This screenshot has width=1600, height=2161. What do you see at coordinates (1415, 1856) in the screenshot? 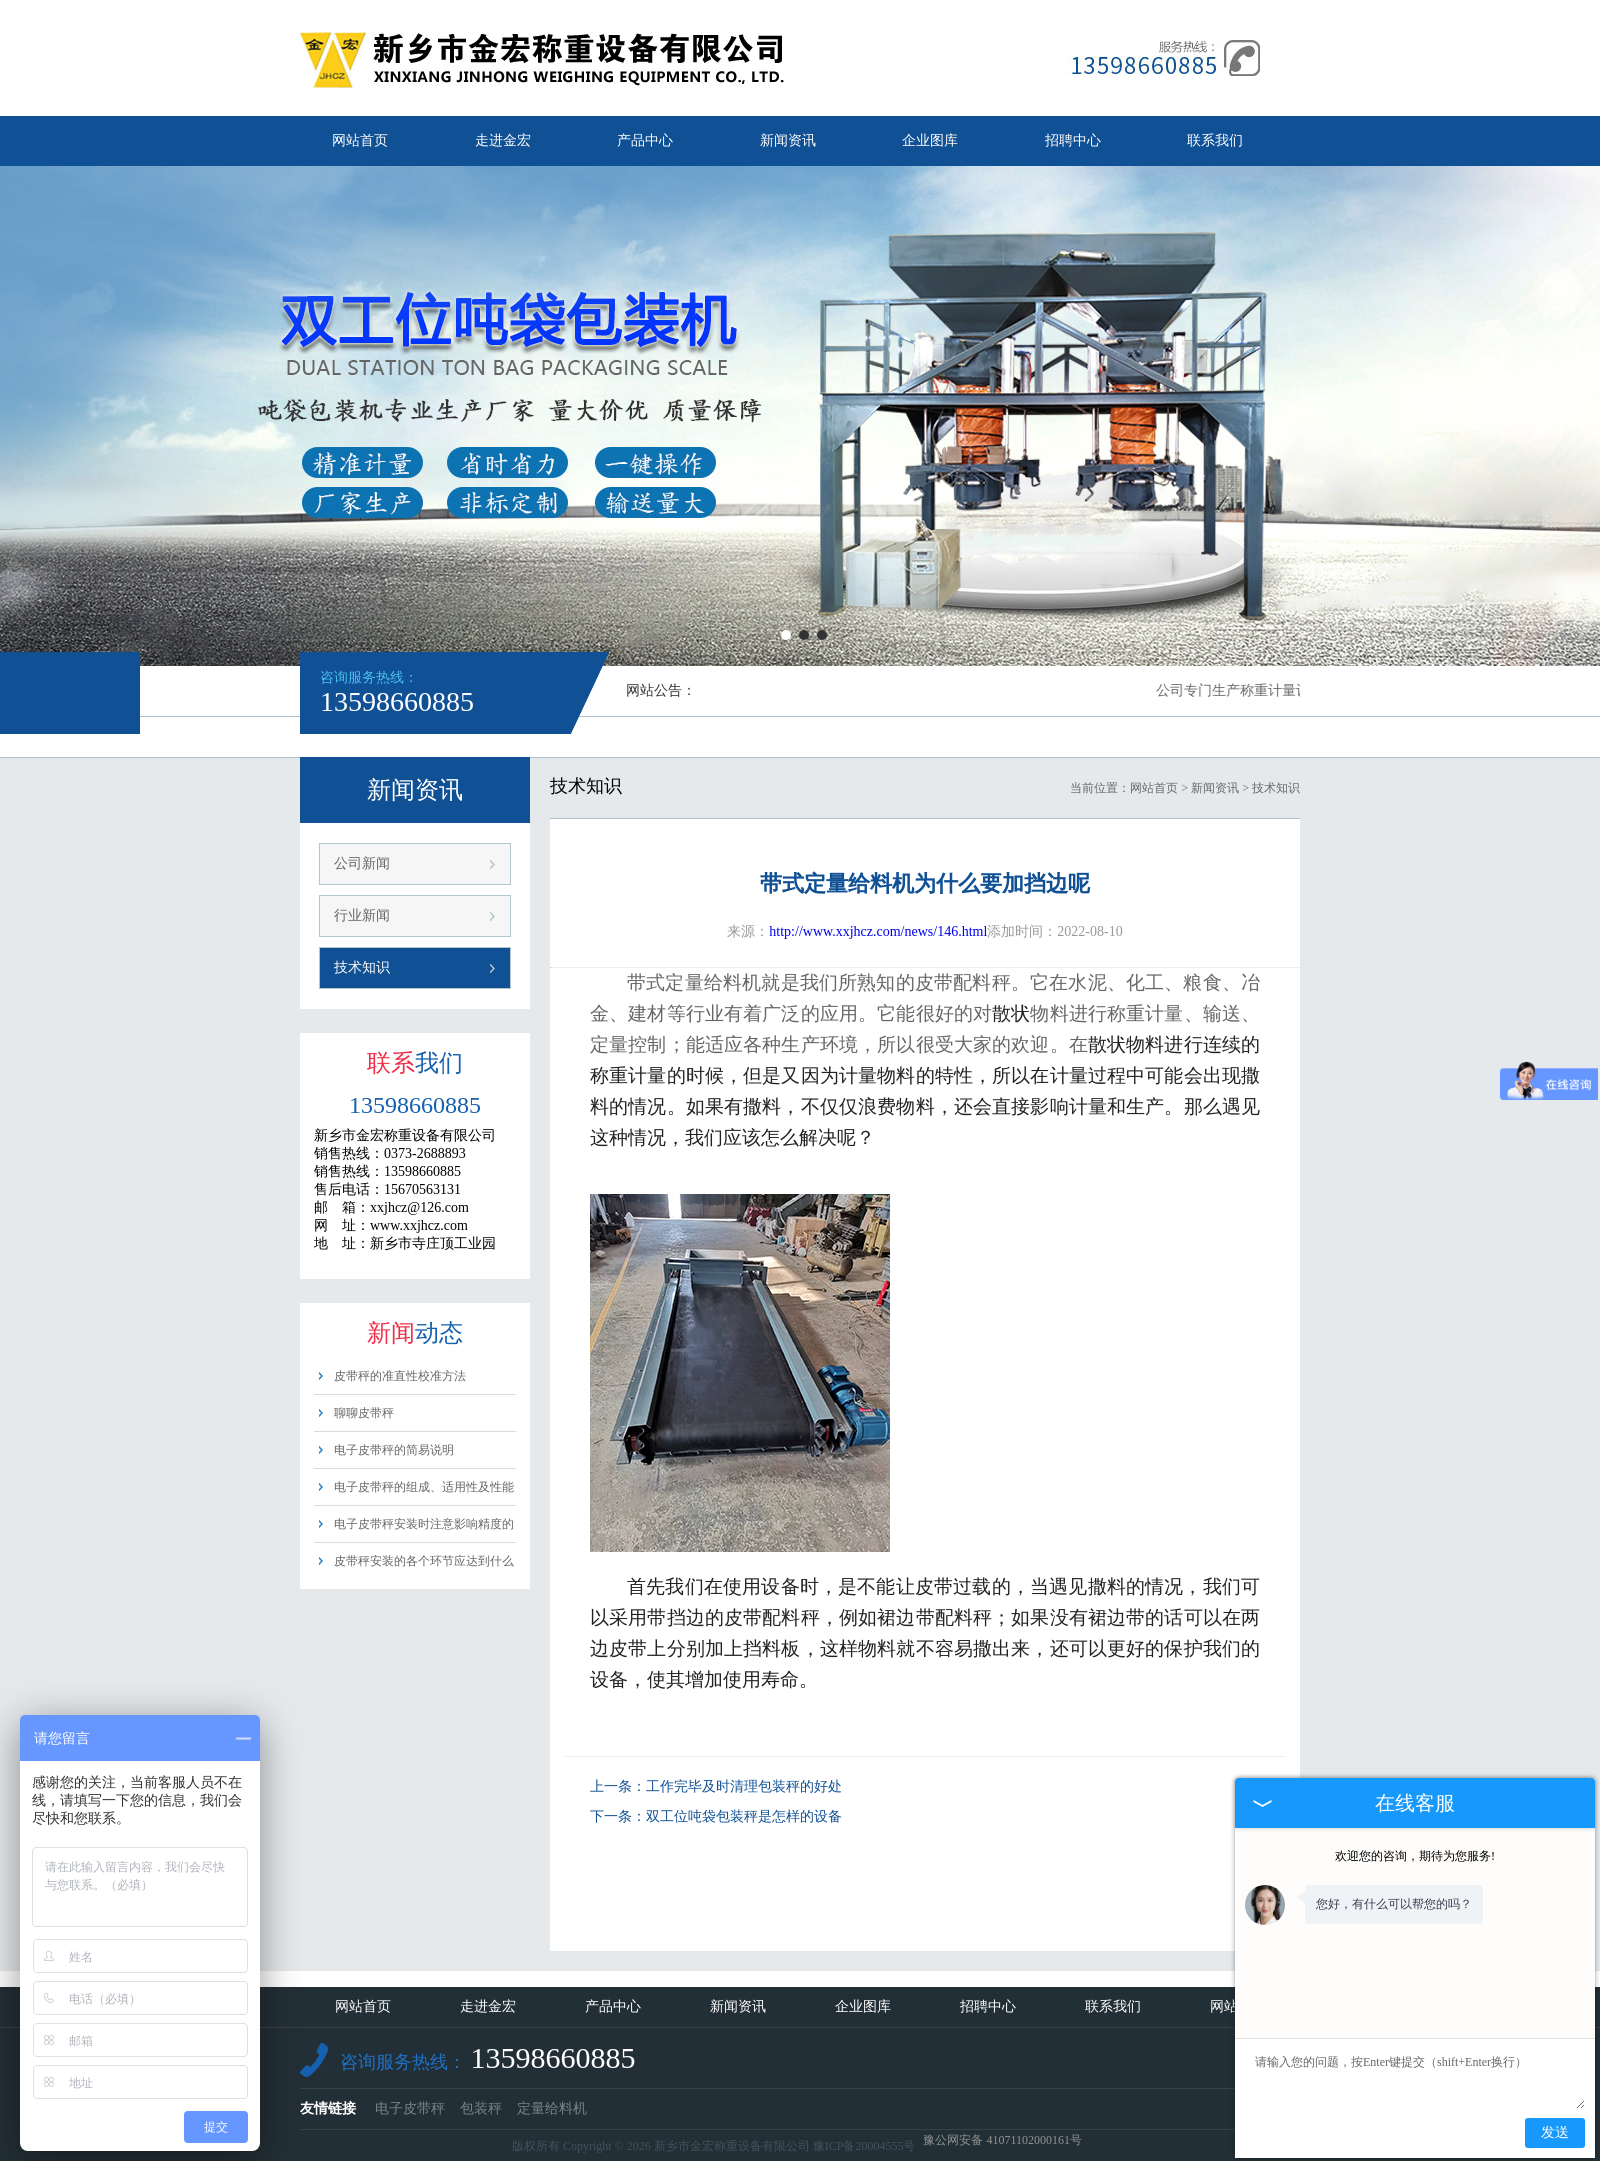
I see `欢迎您的咨询，期待为您服务!` at bounding box center [1415, 1856].